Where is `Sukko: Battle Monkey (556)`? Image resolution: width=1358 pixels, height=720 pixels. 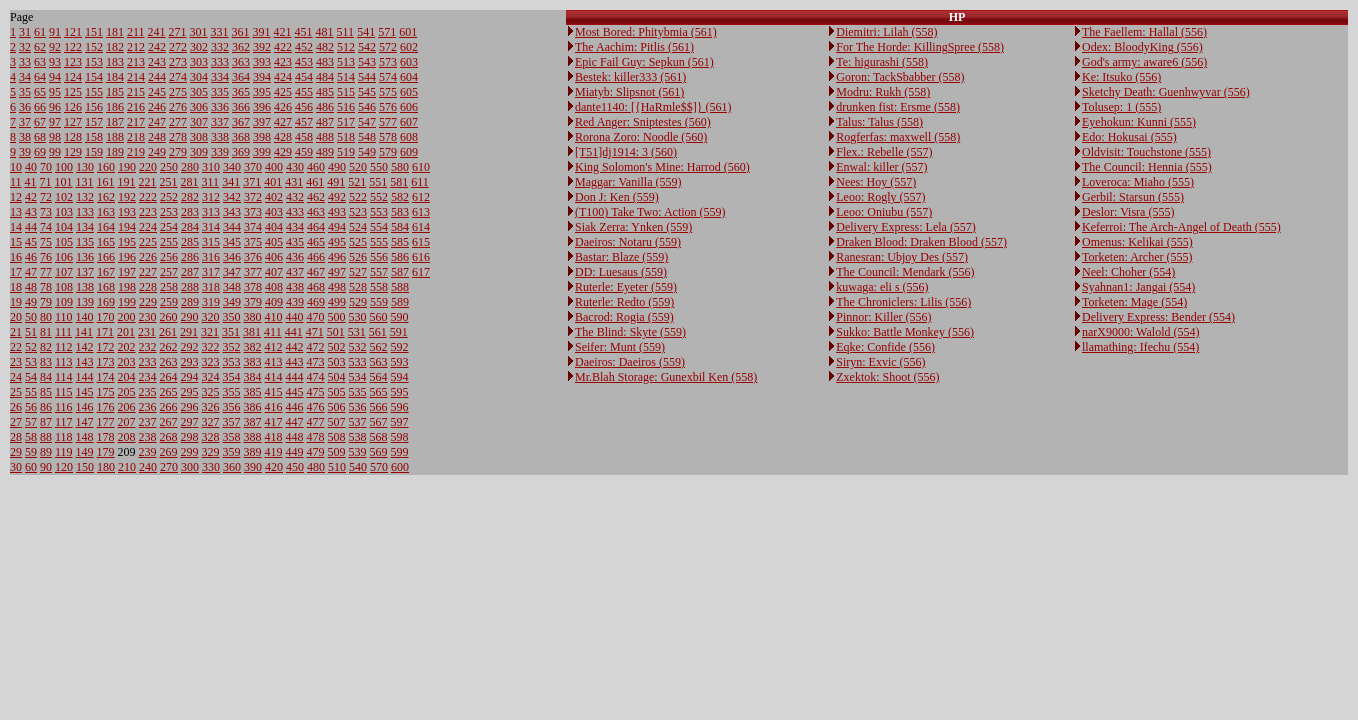
Sukko: Battle Monkey (556) is located at coordinates (905, 332).